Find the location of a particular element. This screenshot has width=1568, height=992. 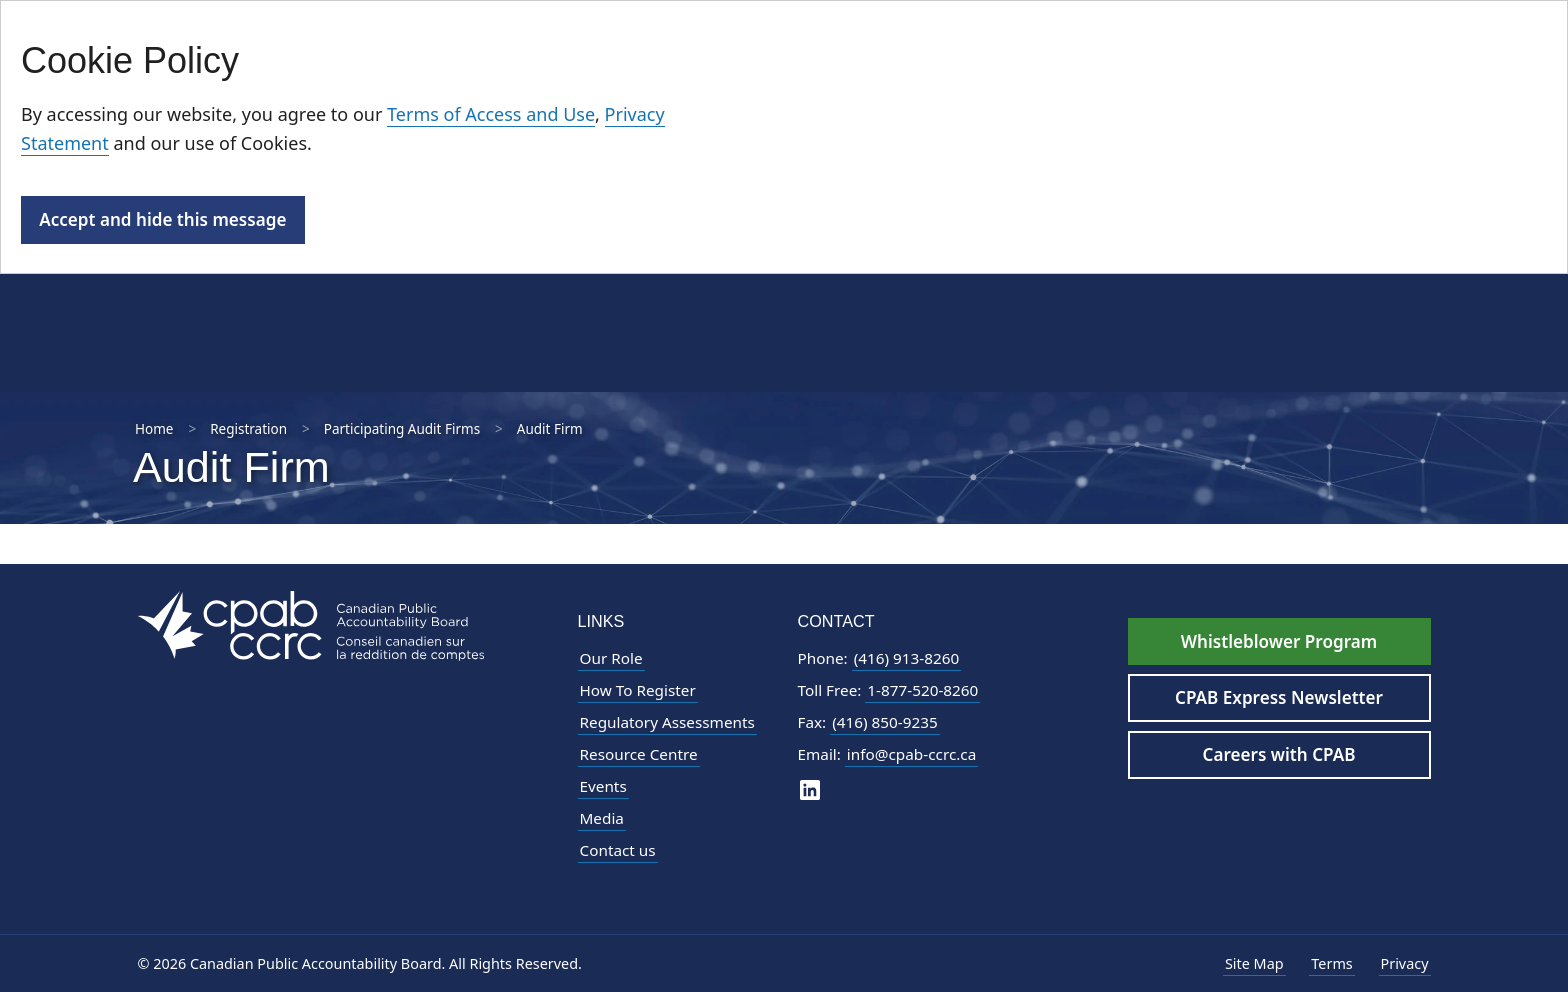

CPAB Express Newsletter is located at coordinates (1279, 697).